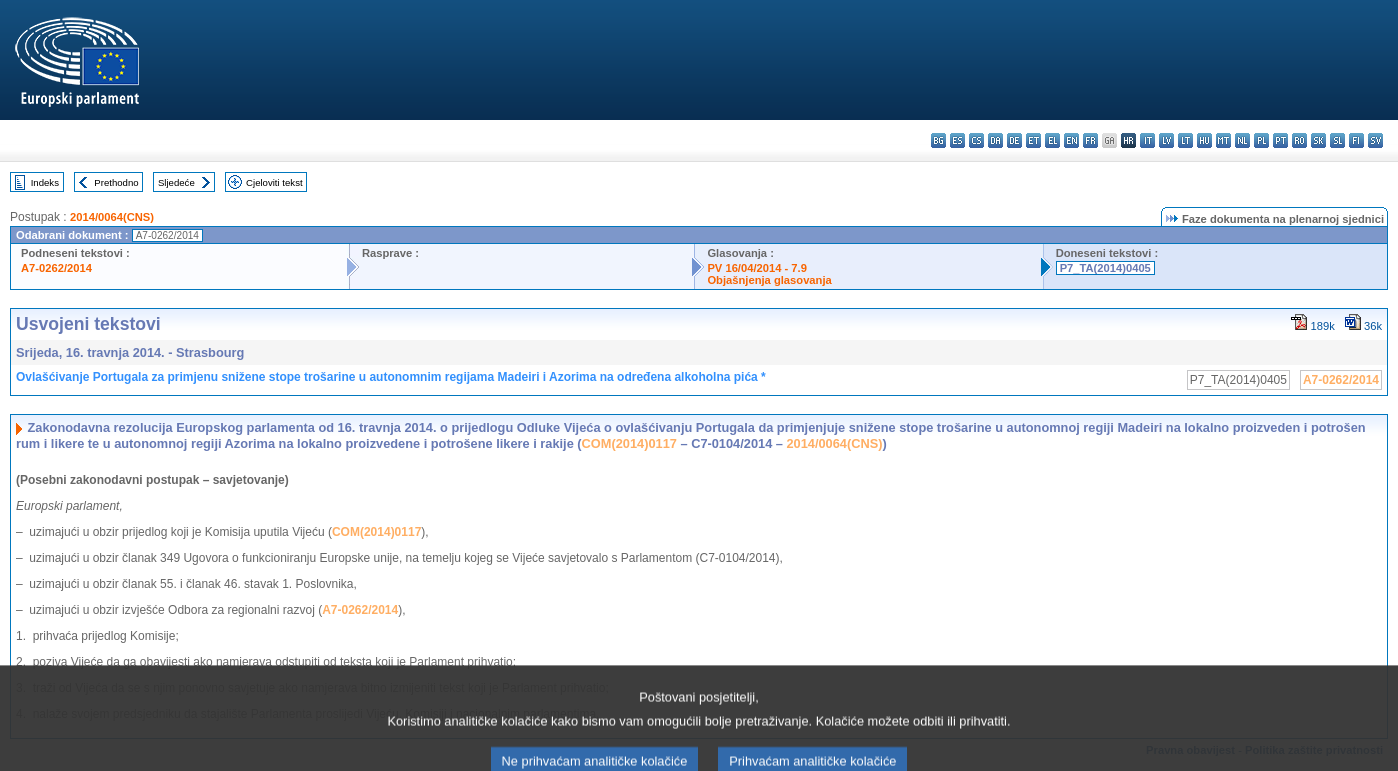 Image resolution: width=1398 pixels, height=771 pixels. I want to click on Prethodno, so click(116, 182).